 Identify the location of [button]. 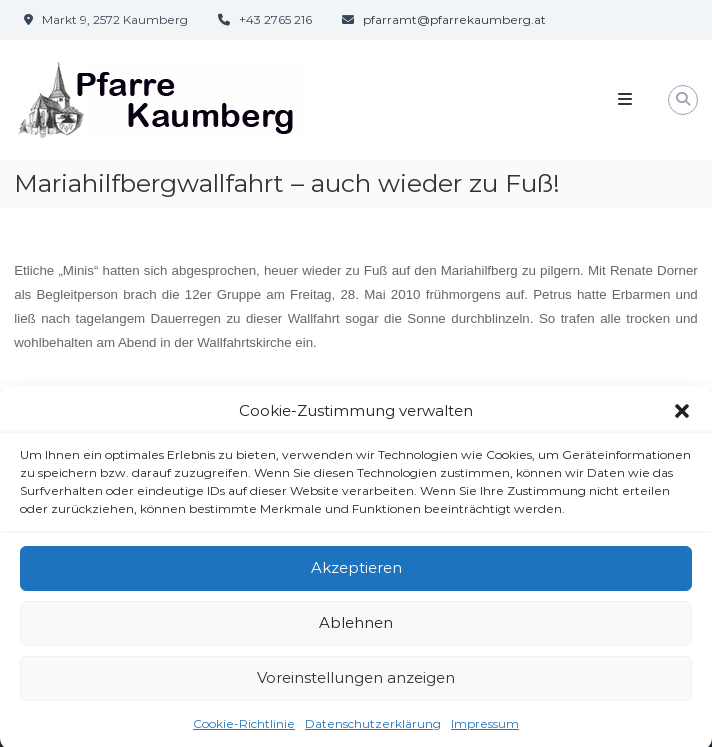
(682, 418).